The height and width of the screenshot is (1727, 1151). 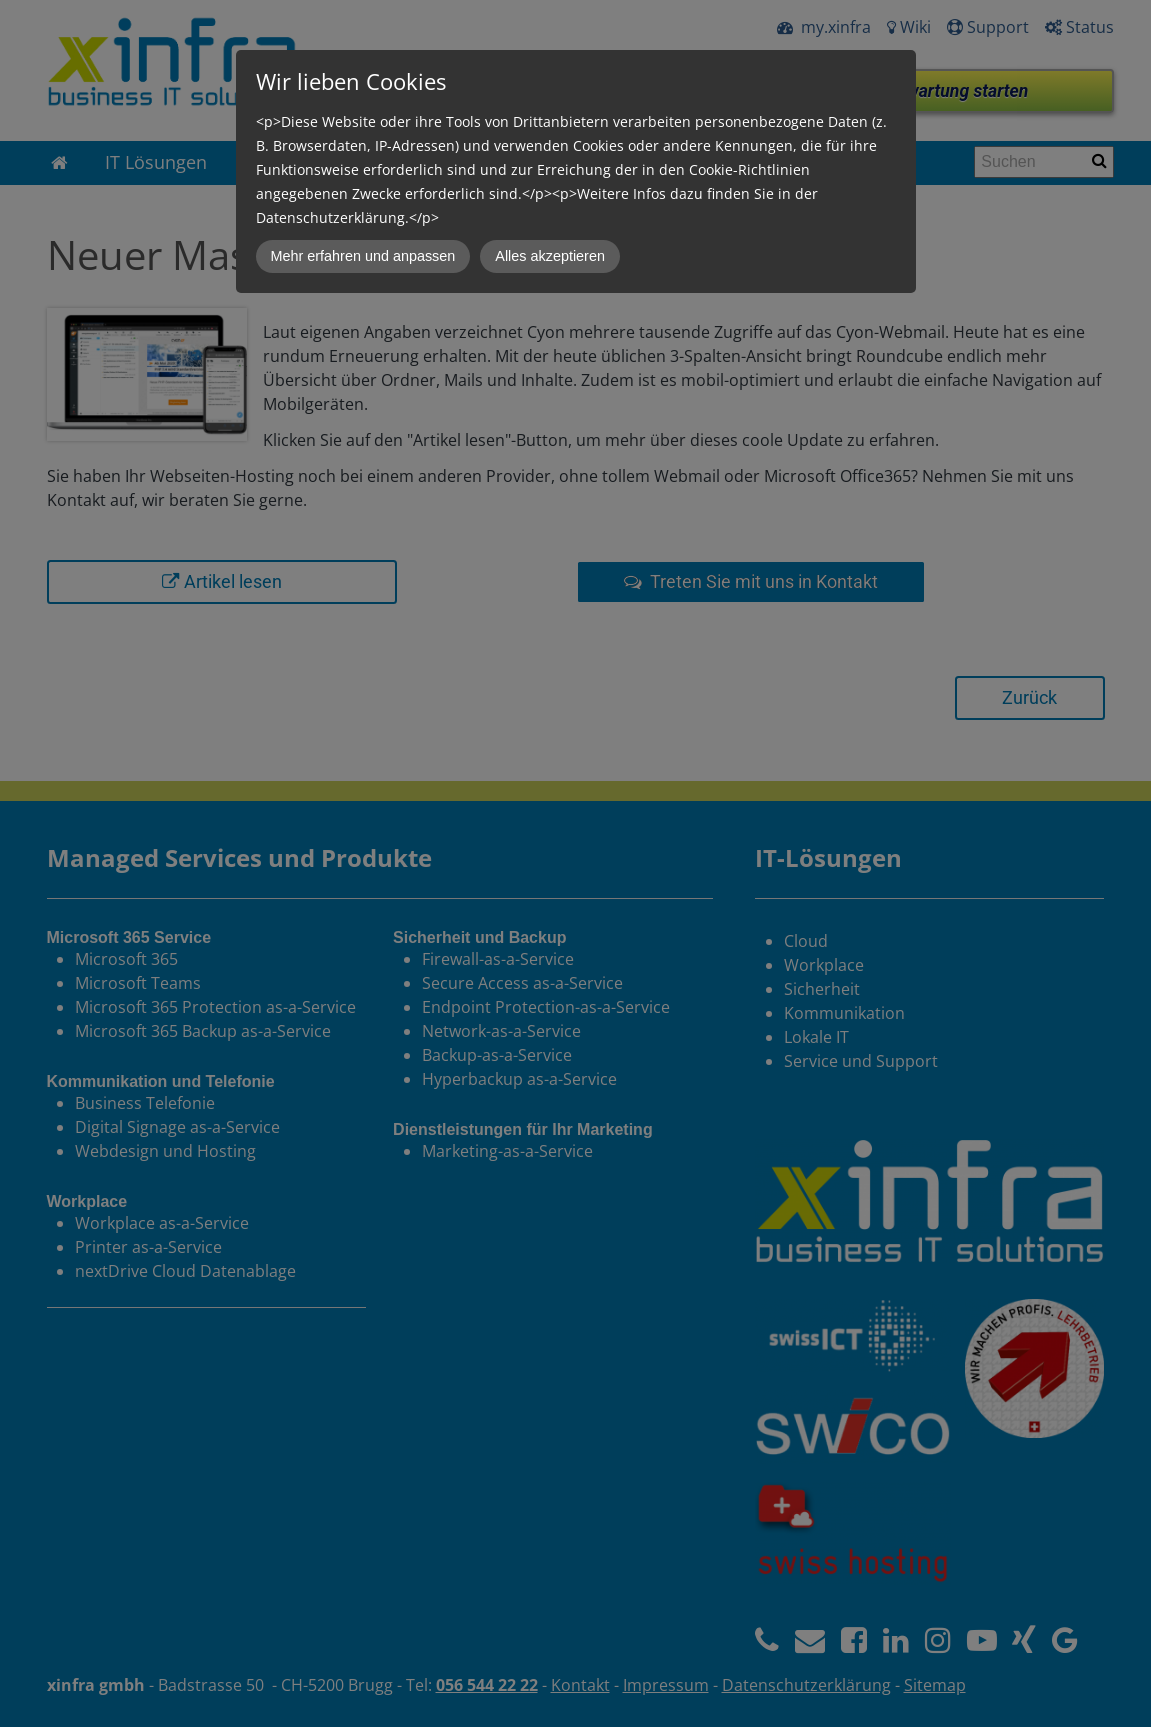 What do you see at coordinates (550, 256) in the screenshot?
I see `Alles akzeptieren` at bounding box center [550, 256].